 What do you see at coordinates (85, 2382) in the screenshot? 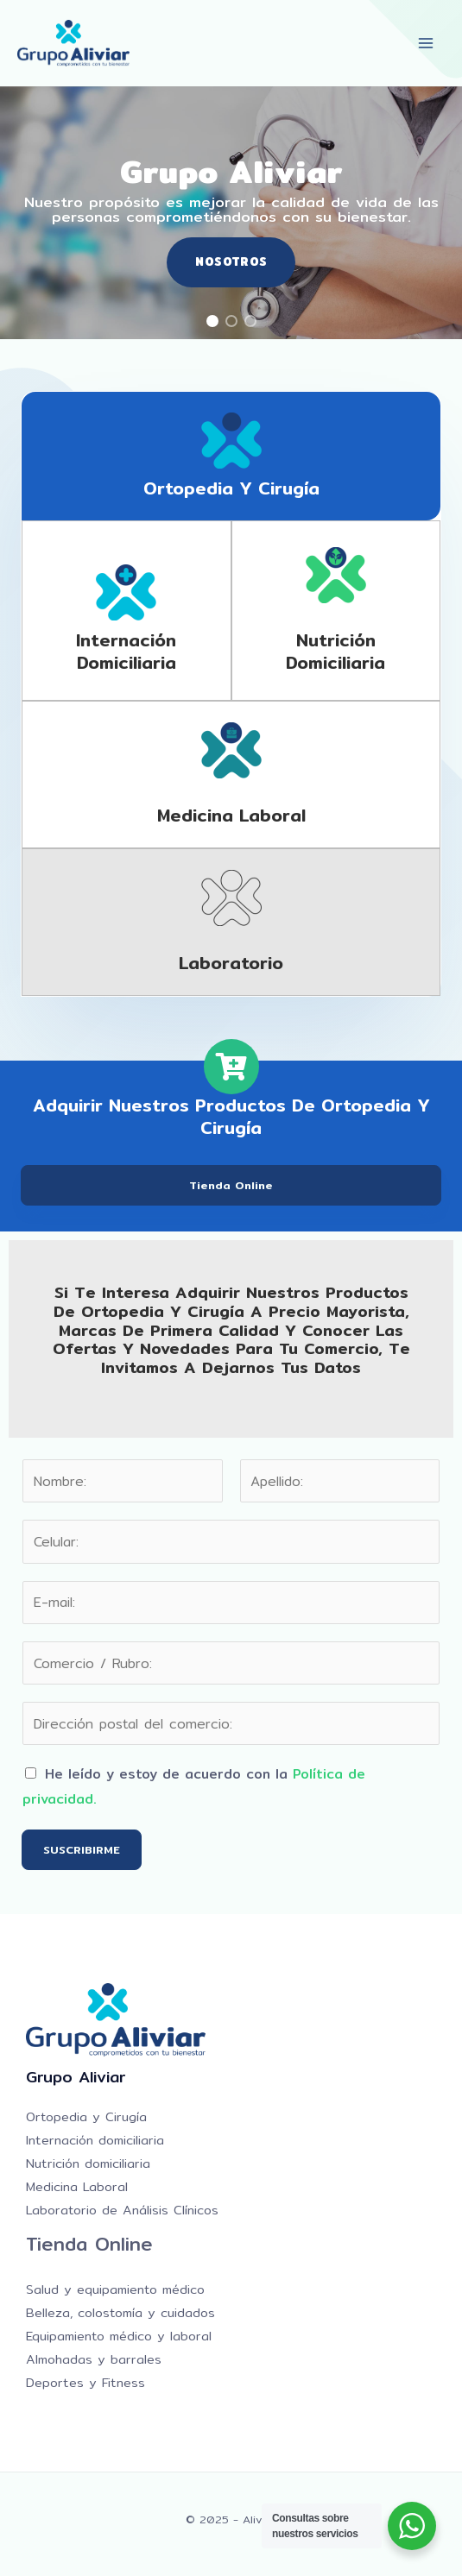
I see `Deportes y Fitness` at bounding box center [85, 2382].